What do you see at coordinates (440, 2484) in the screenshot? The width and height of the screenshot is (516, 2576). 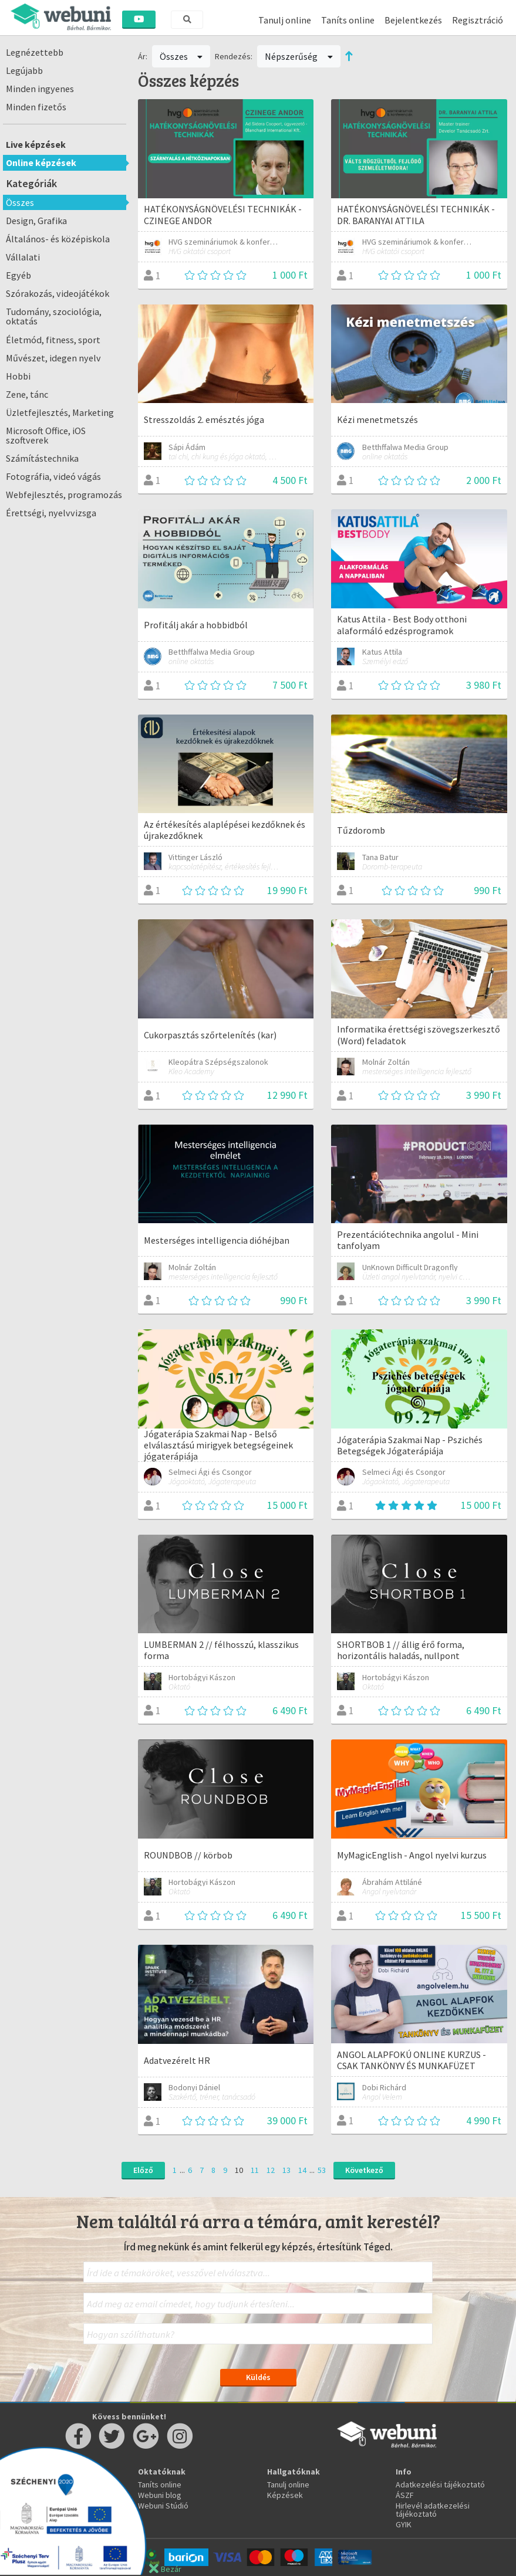 I see `Adatkezelési tájékoztató` at bounding box center [440, 2484].